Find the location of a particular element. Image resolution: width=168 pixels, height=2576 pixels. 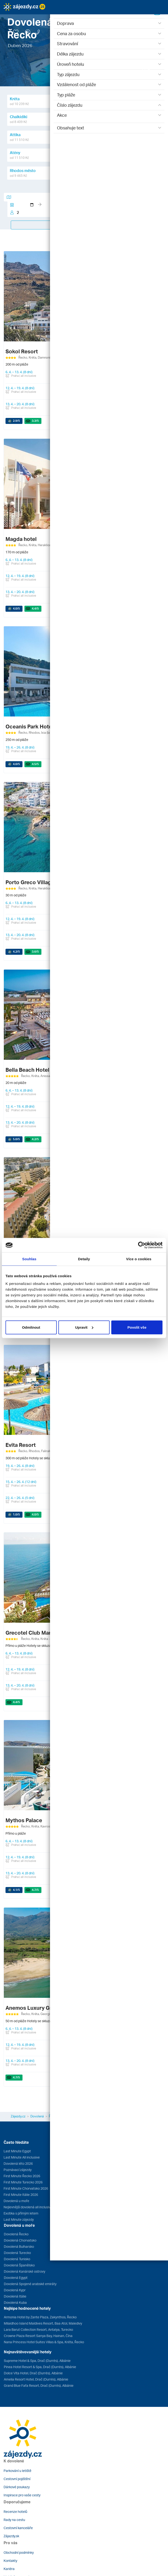

Zájezdy.cz is located at coordinates (18, 2116).